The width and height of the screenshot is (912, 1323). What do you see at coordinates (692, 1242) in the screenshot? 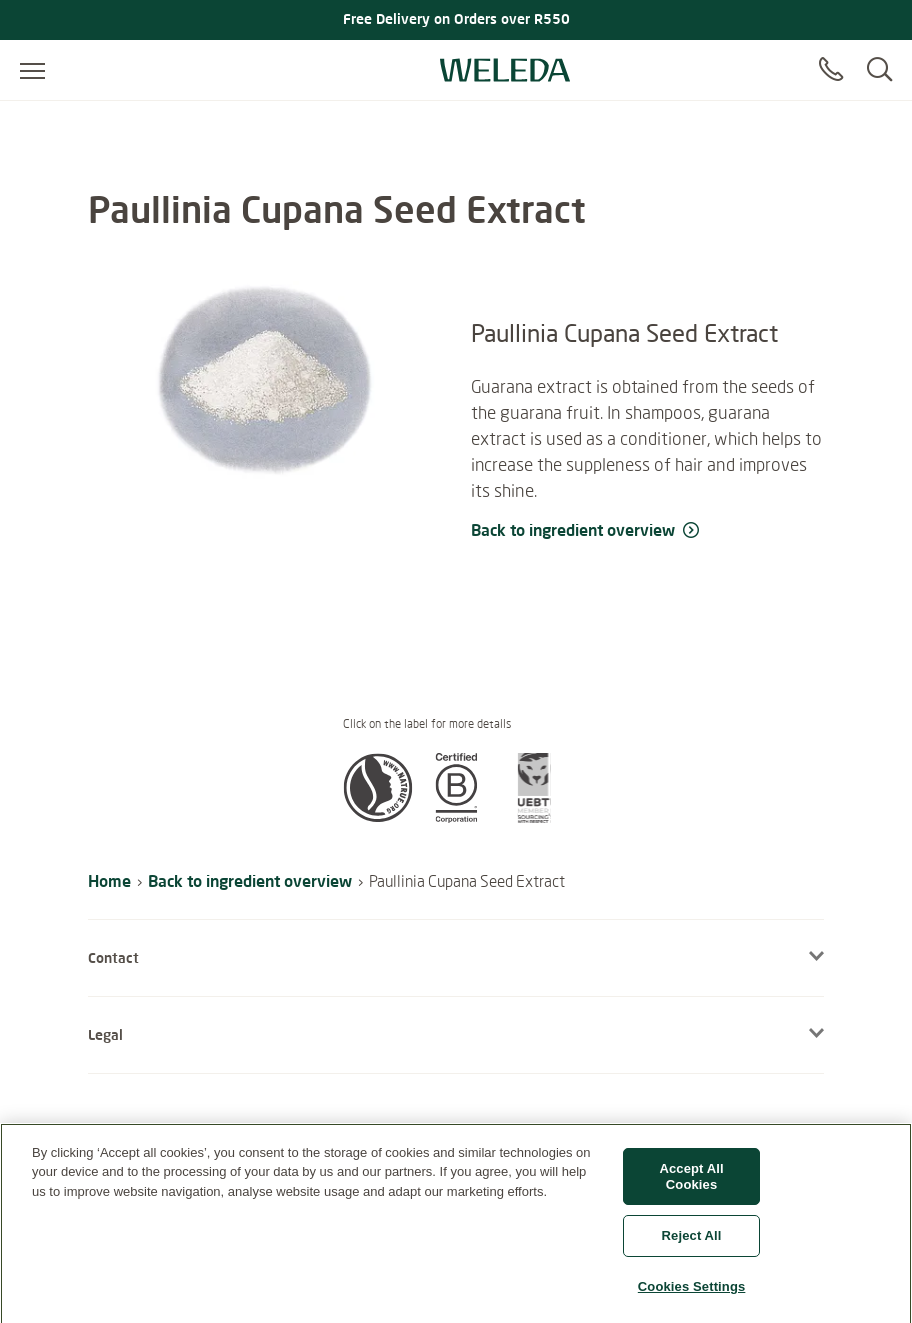
I see `Reject All` at bounding box center [692, 1242].